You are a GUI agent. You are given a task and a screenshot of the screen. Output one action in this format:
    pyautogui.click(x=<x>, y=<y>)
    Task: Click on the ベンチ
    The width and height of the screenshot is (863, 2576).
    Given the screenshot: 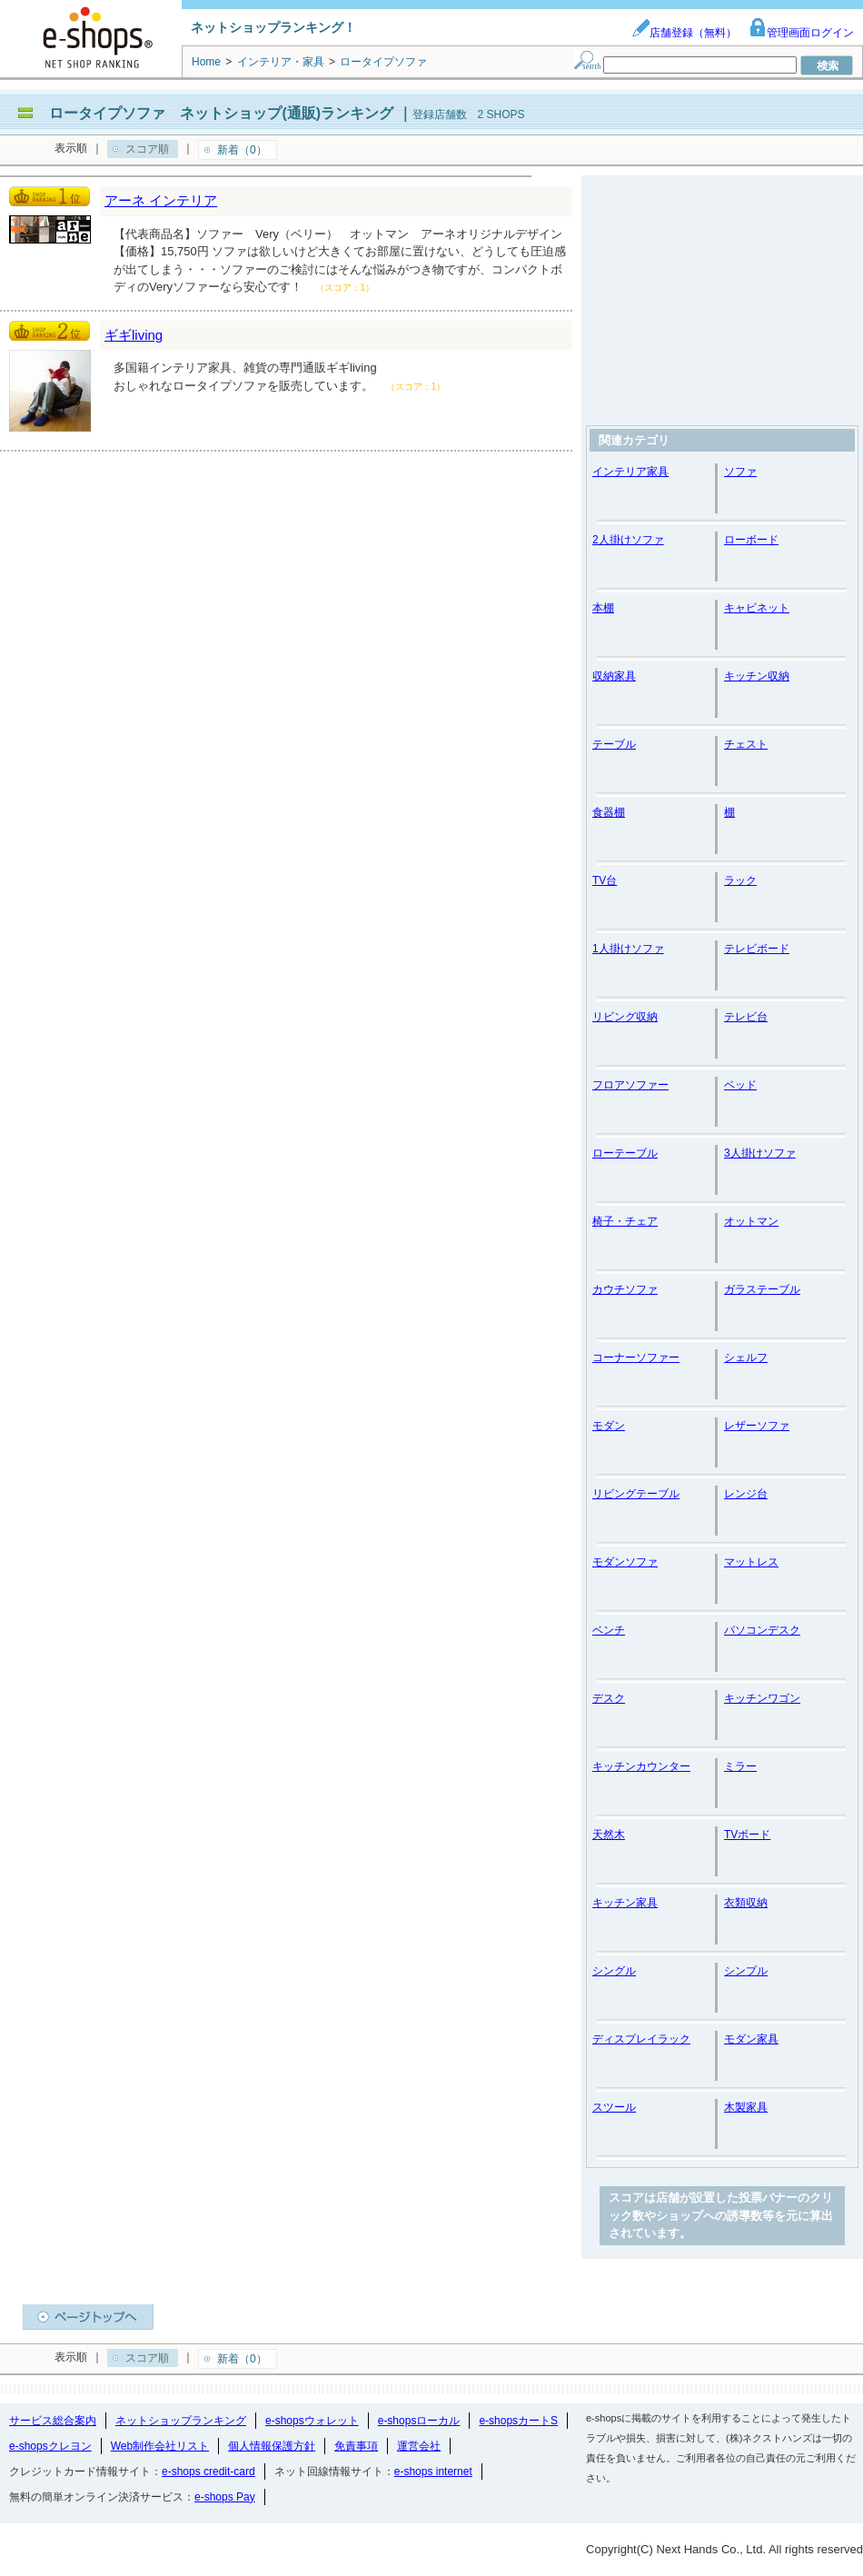 What is the action you would take?
    pyautogui.click(x=608, y=1630)
    